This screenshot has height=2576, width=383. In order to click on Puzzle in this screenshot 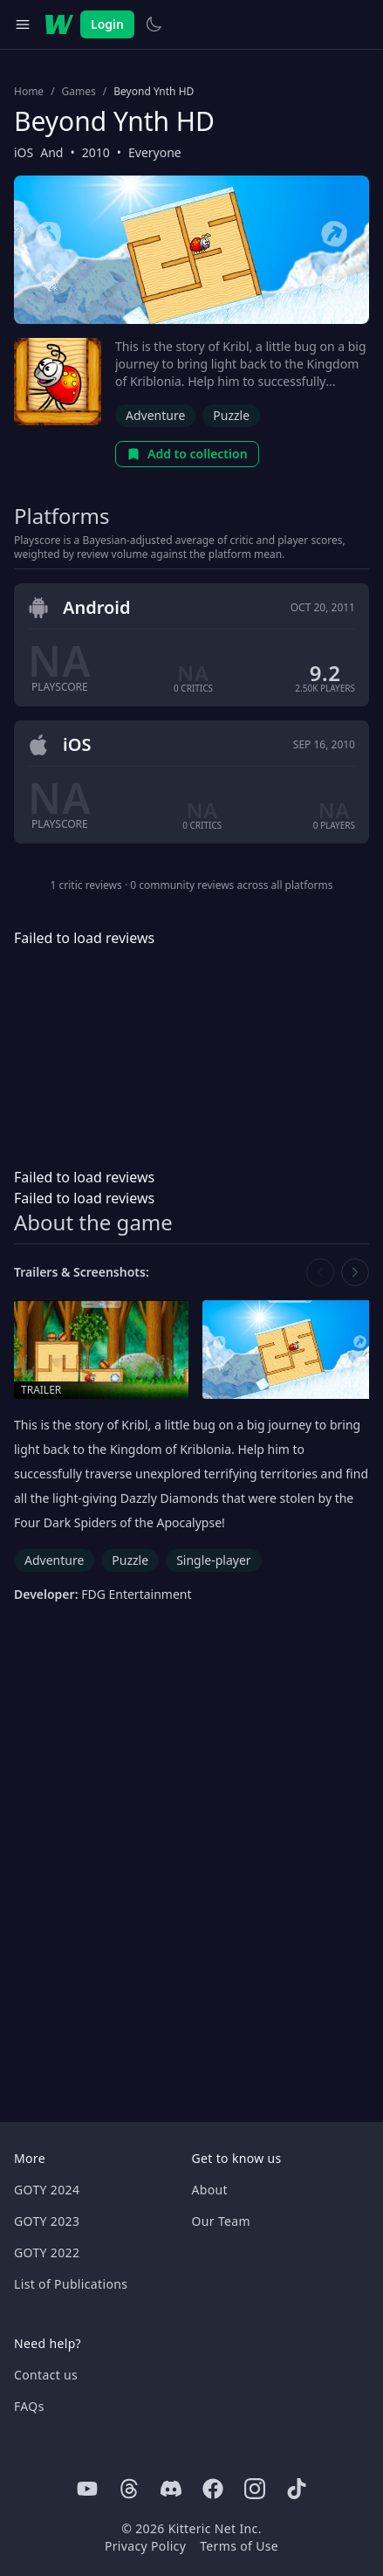, I will do `click(231, 415)`.